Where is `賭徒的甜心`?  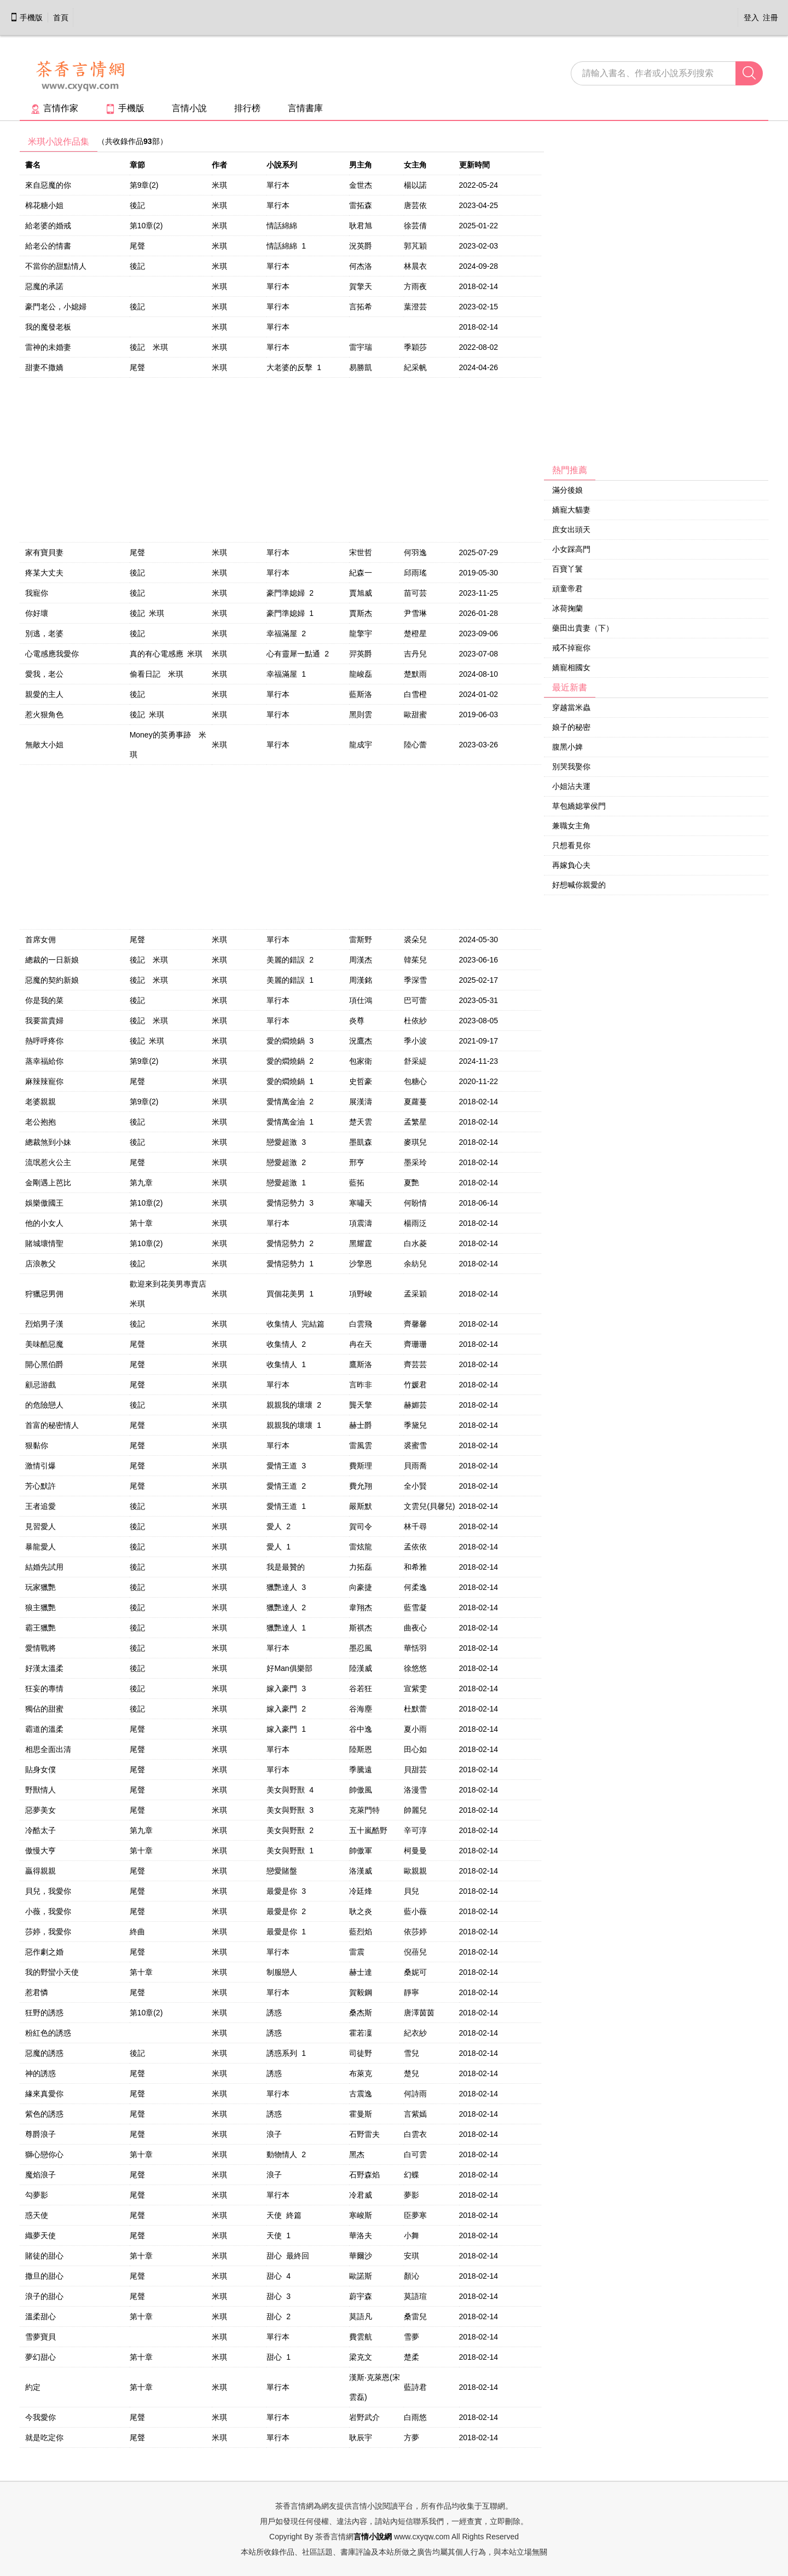 賭徒的甜心 is located at coordinates (44, 2255).